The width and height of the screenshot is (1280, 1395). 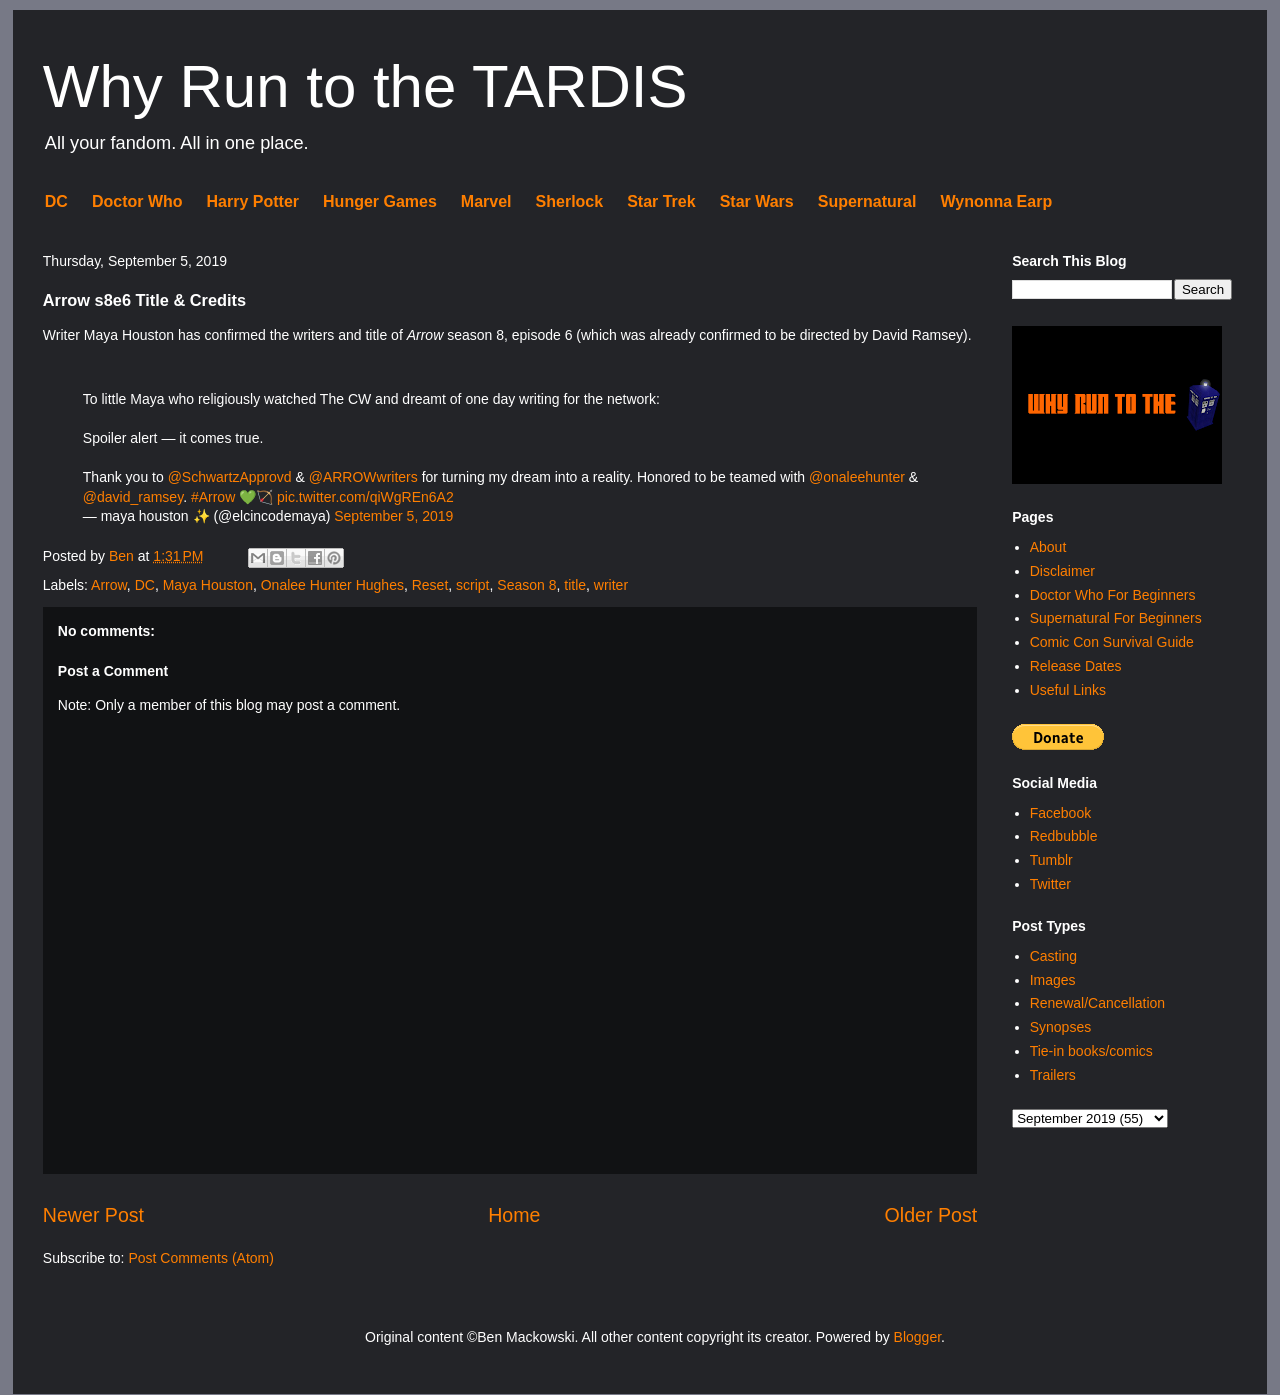 I want to click on Older Post, so click(x=931, y=1215).